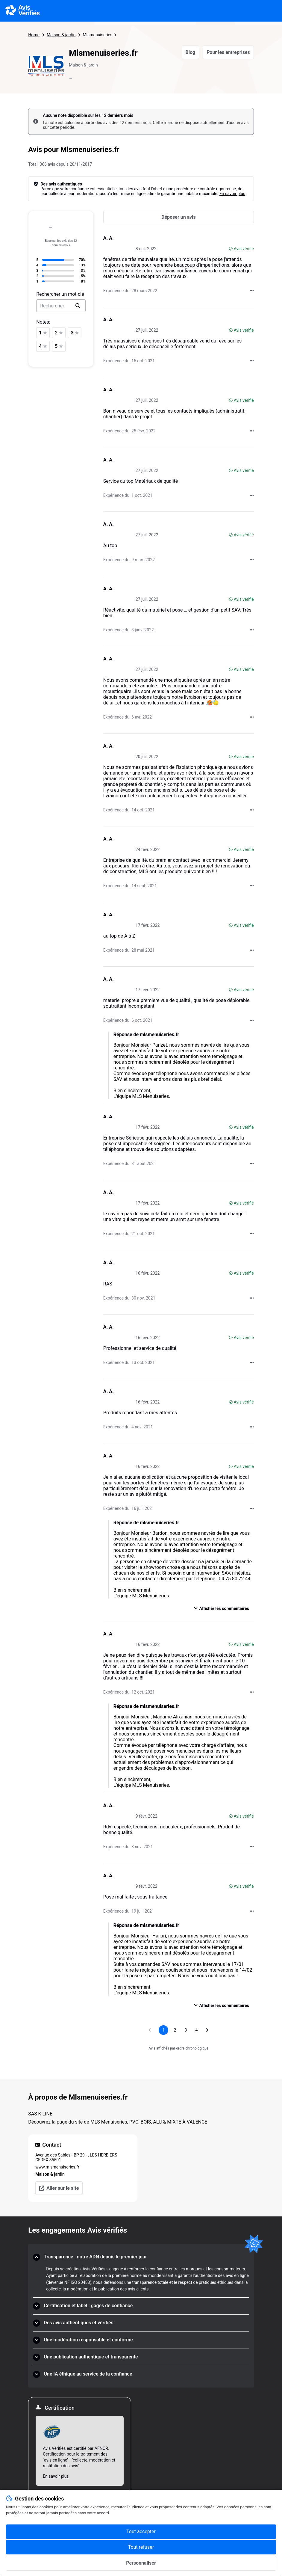  I want to click on [Aller à la page 3], so click(185, 2030).